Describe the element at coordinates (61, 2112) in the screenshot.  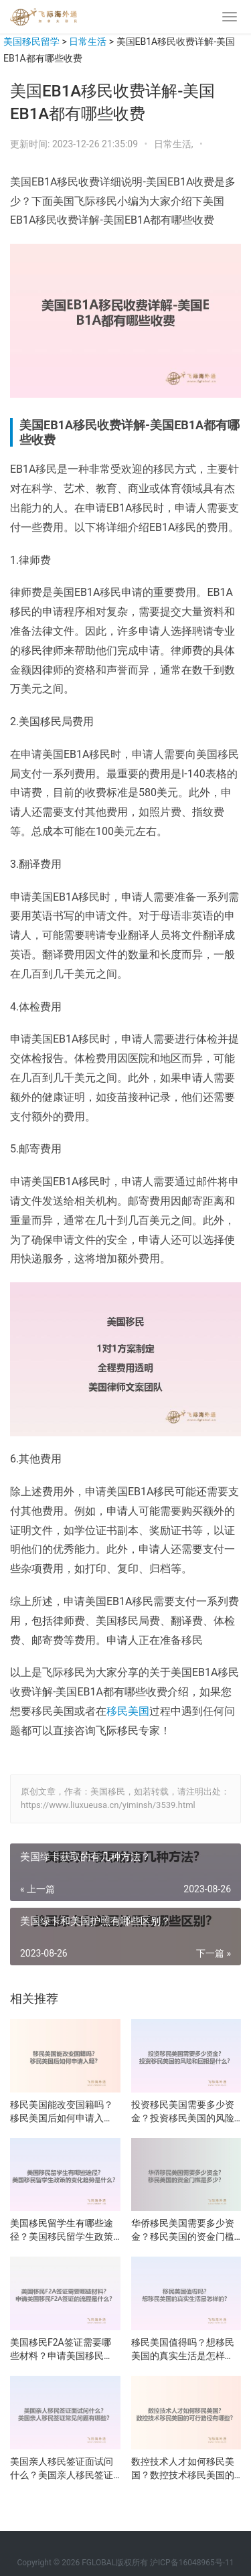
I see `移民美国能改变国籍吗？移民美国后如何申请入籍？` at that location.